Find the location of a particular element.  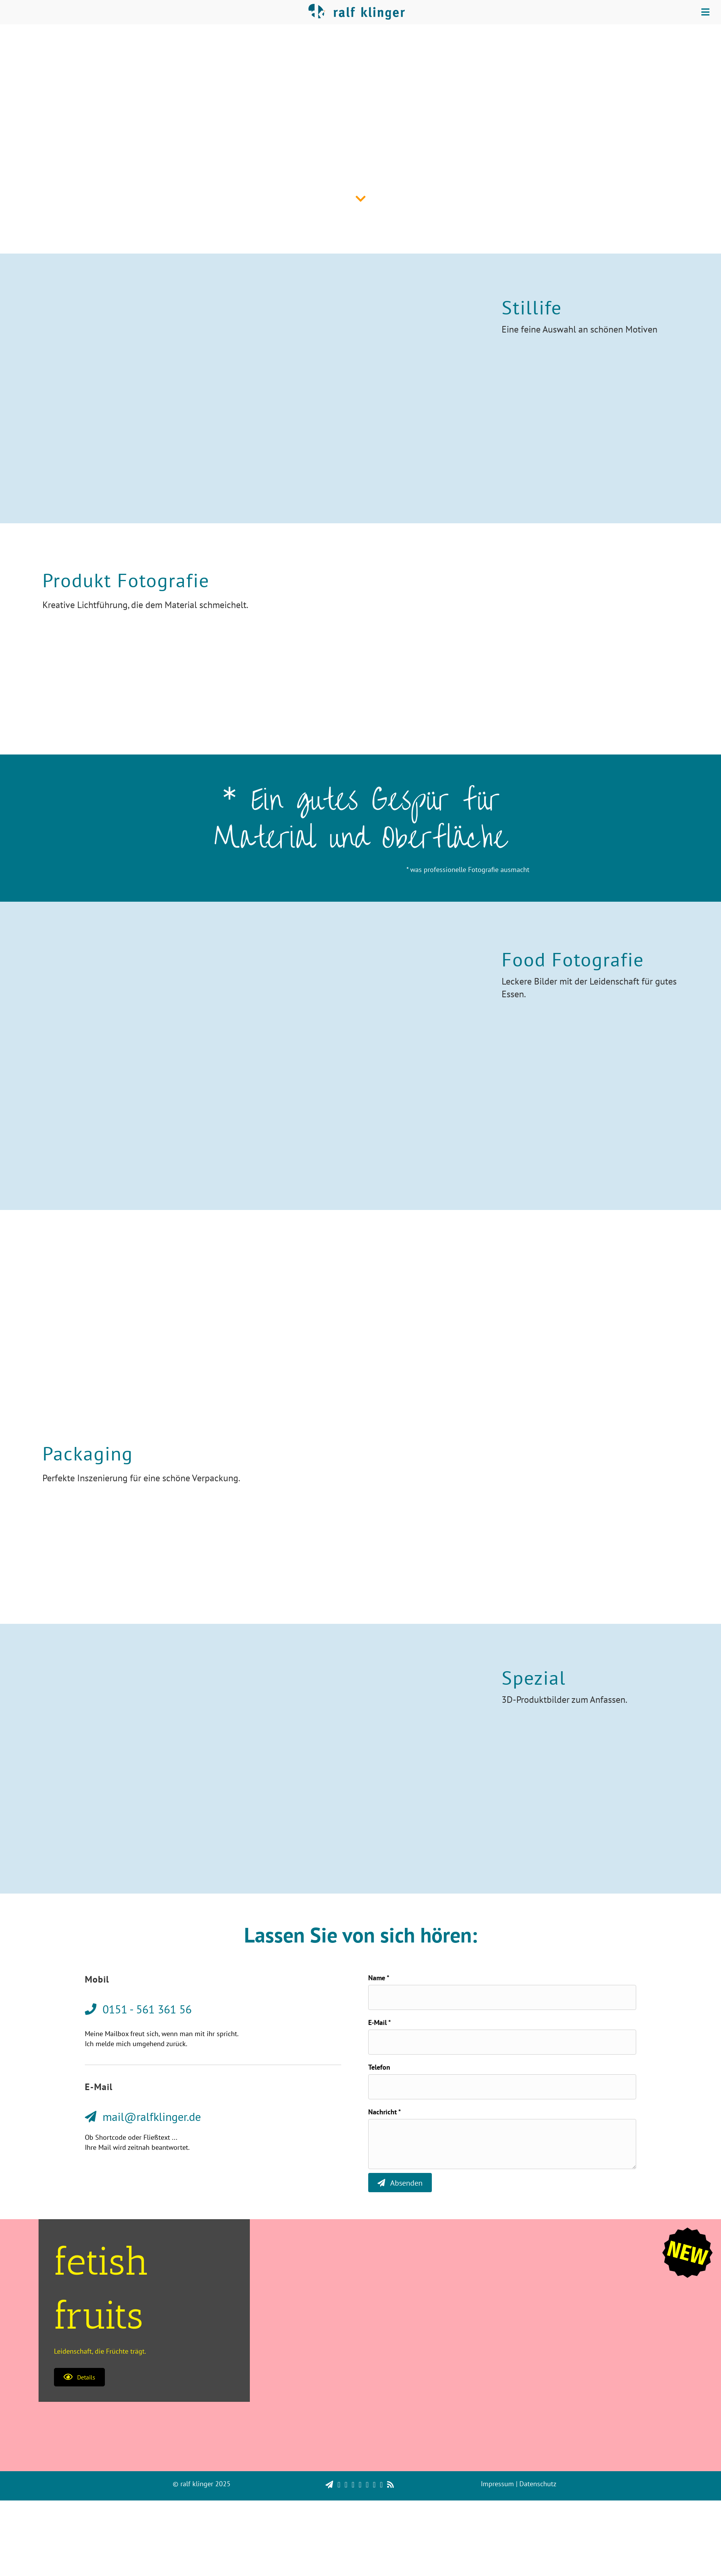

E-Mail * is located at coordinates (379, 2022).